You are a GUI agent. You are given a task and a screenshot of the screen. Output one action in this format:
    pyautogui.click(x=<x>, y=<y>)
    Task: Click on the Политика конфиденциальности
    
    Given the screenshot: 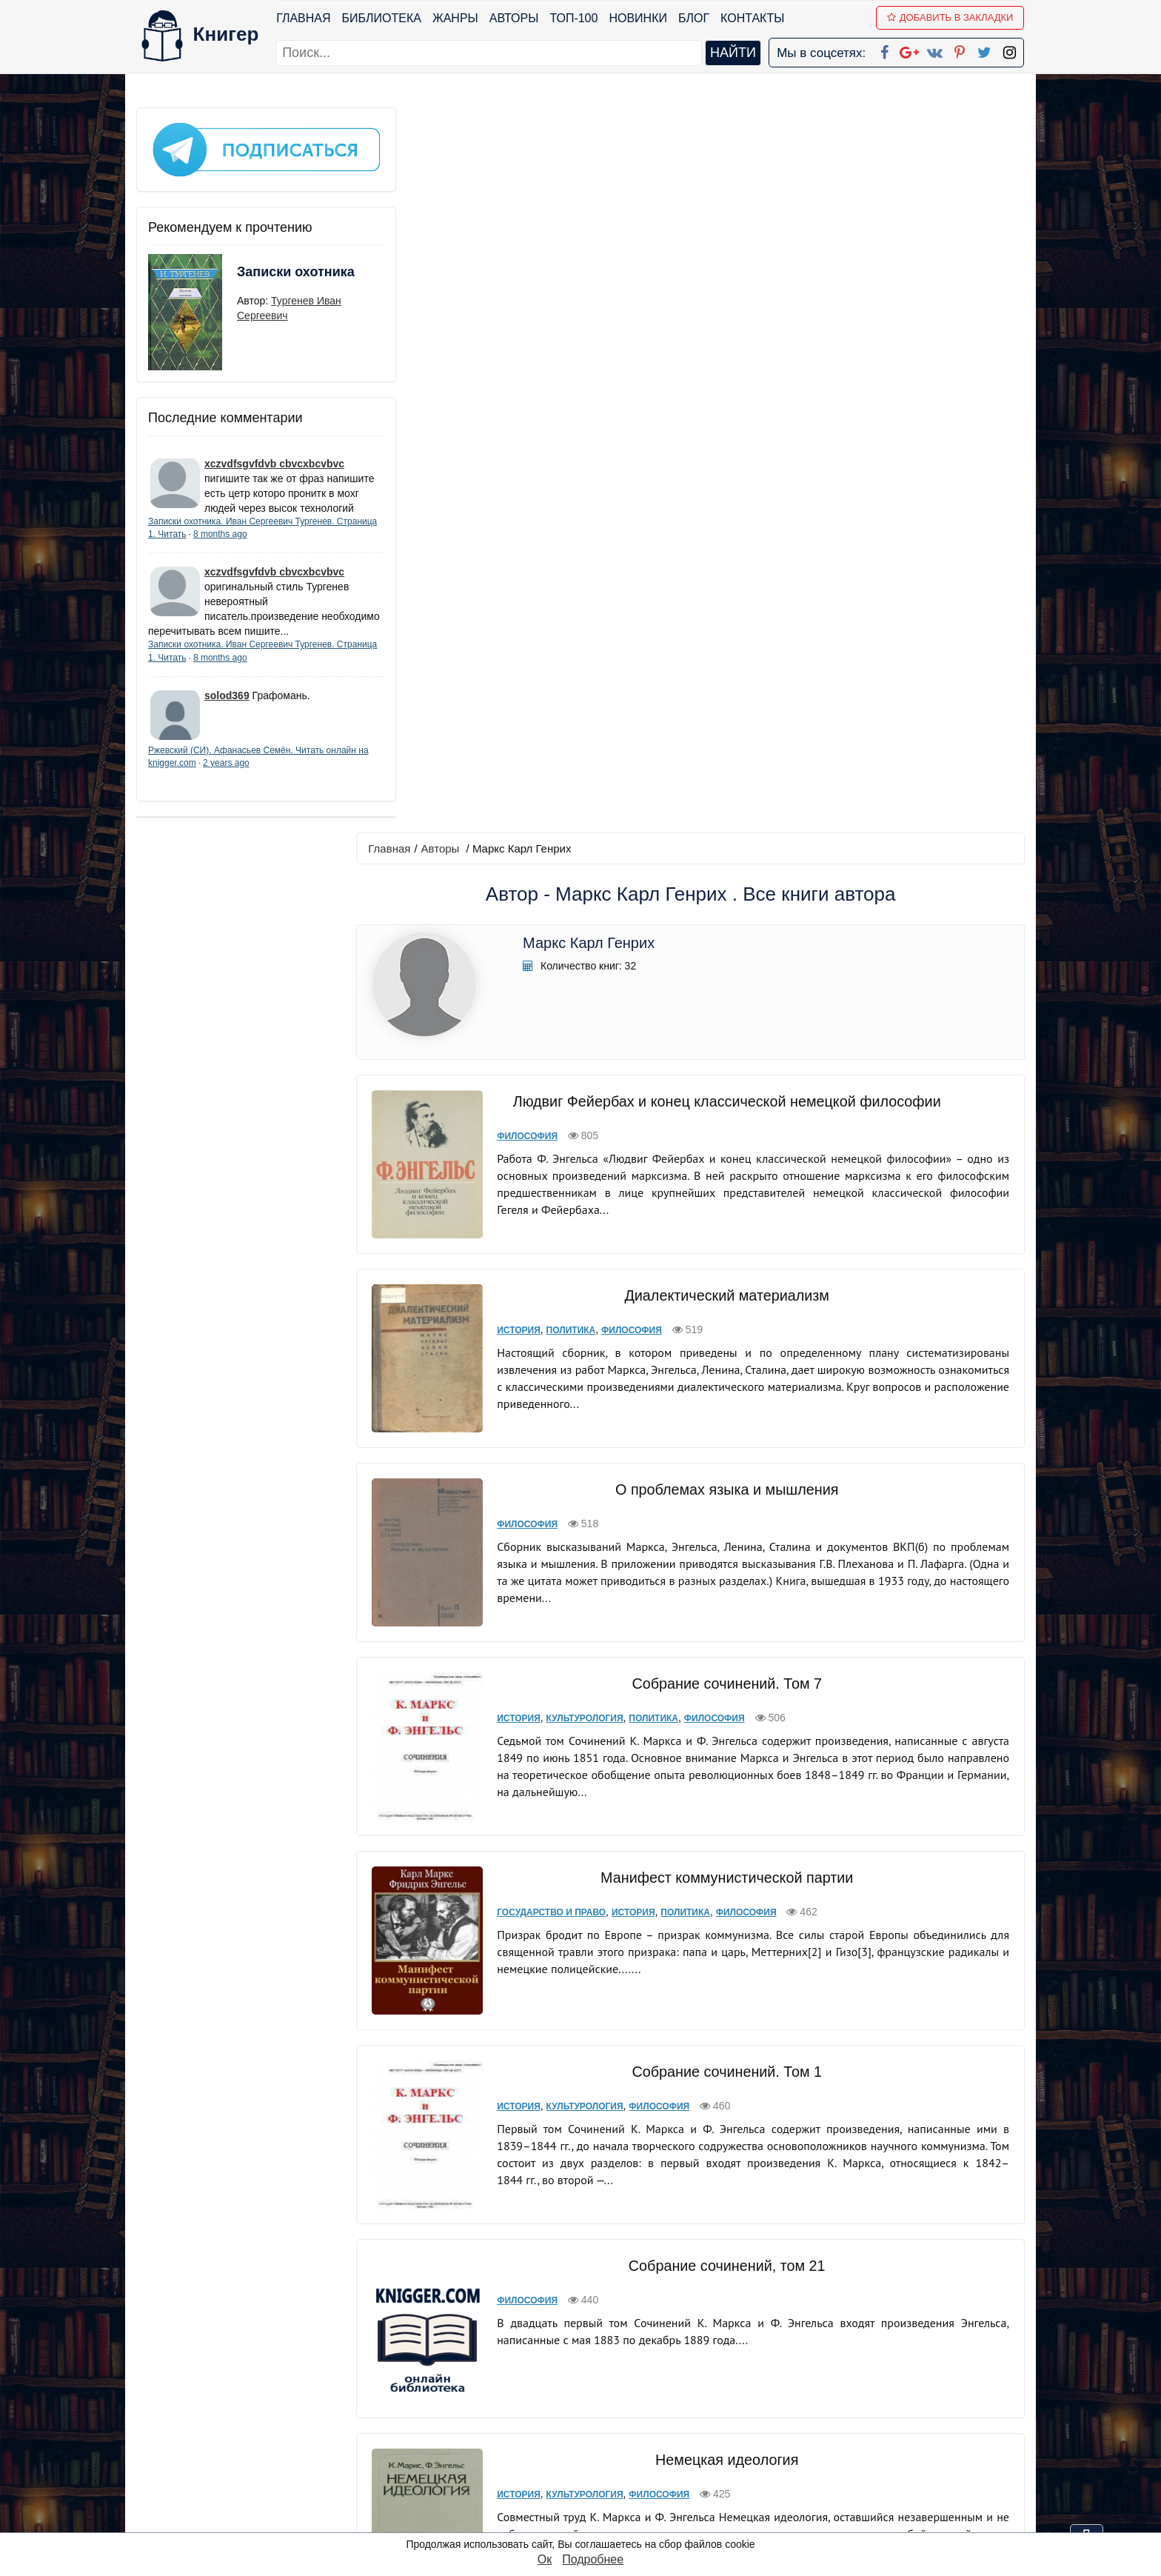 What is the action you would take?
    pyautogui.click(x=872, y=2404)
    